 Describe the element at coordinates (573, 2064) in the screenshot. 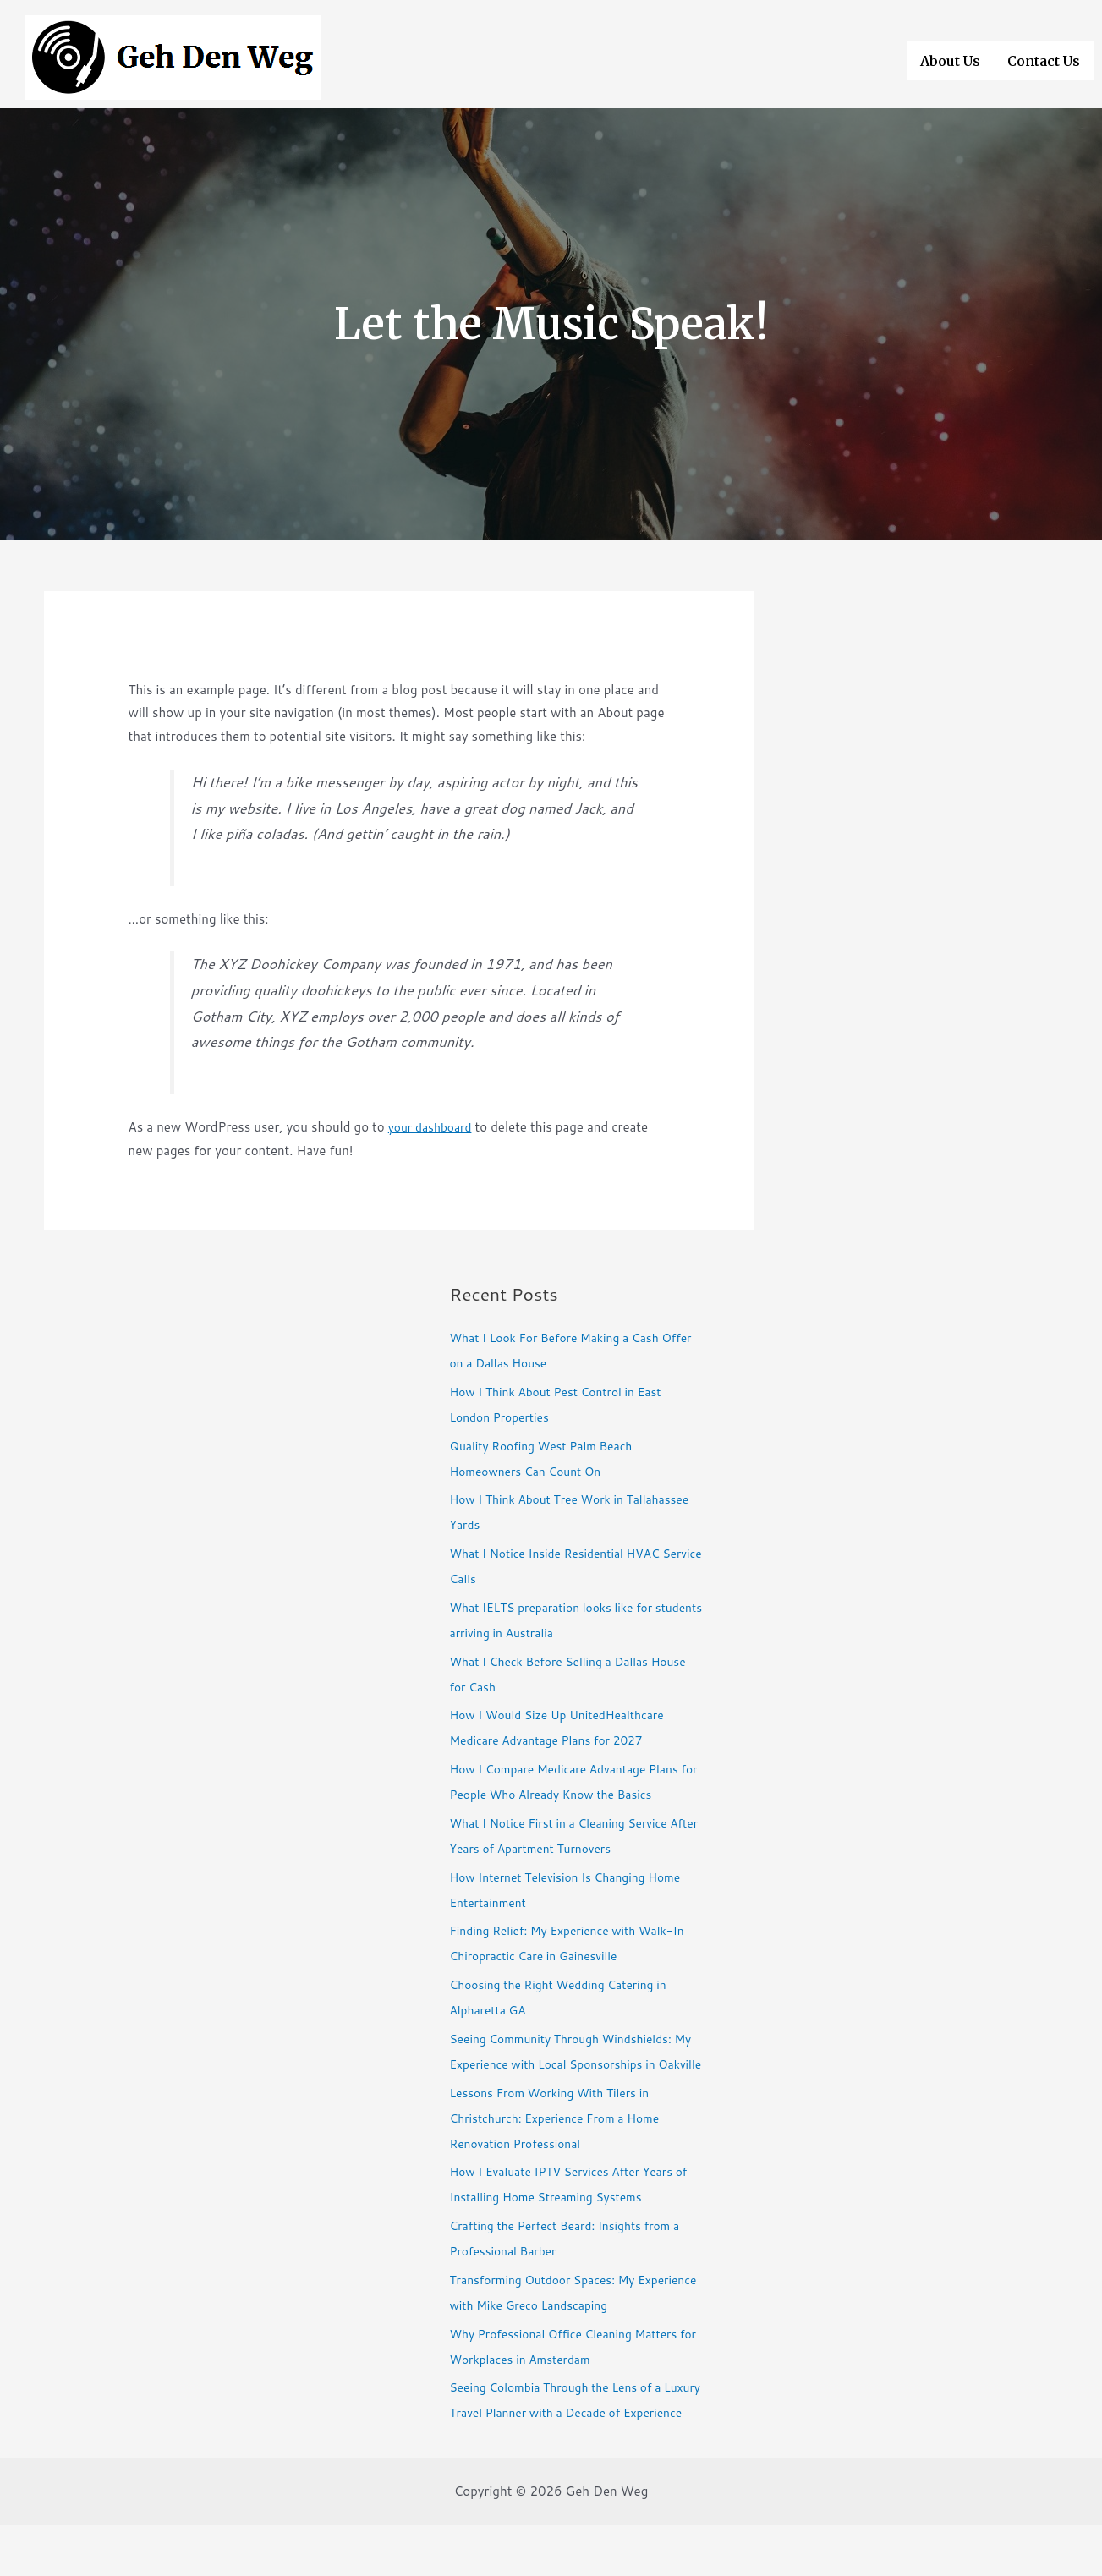

I see `Seeing Community Through Windshields: My Experience with Local Sponsorships in Oakville` at that location.